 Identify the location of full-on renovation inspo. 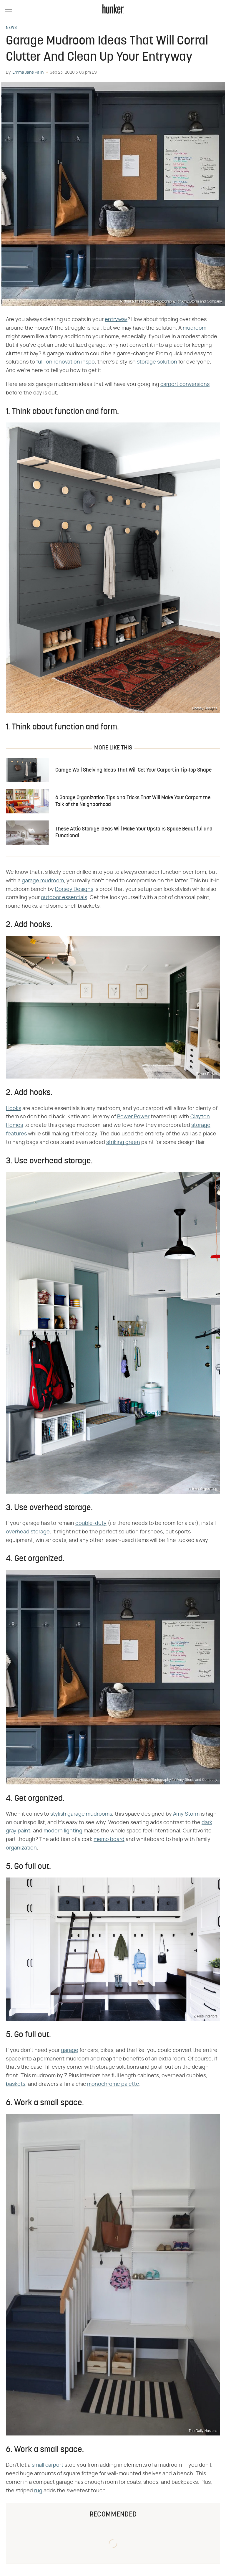
(65, 362).